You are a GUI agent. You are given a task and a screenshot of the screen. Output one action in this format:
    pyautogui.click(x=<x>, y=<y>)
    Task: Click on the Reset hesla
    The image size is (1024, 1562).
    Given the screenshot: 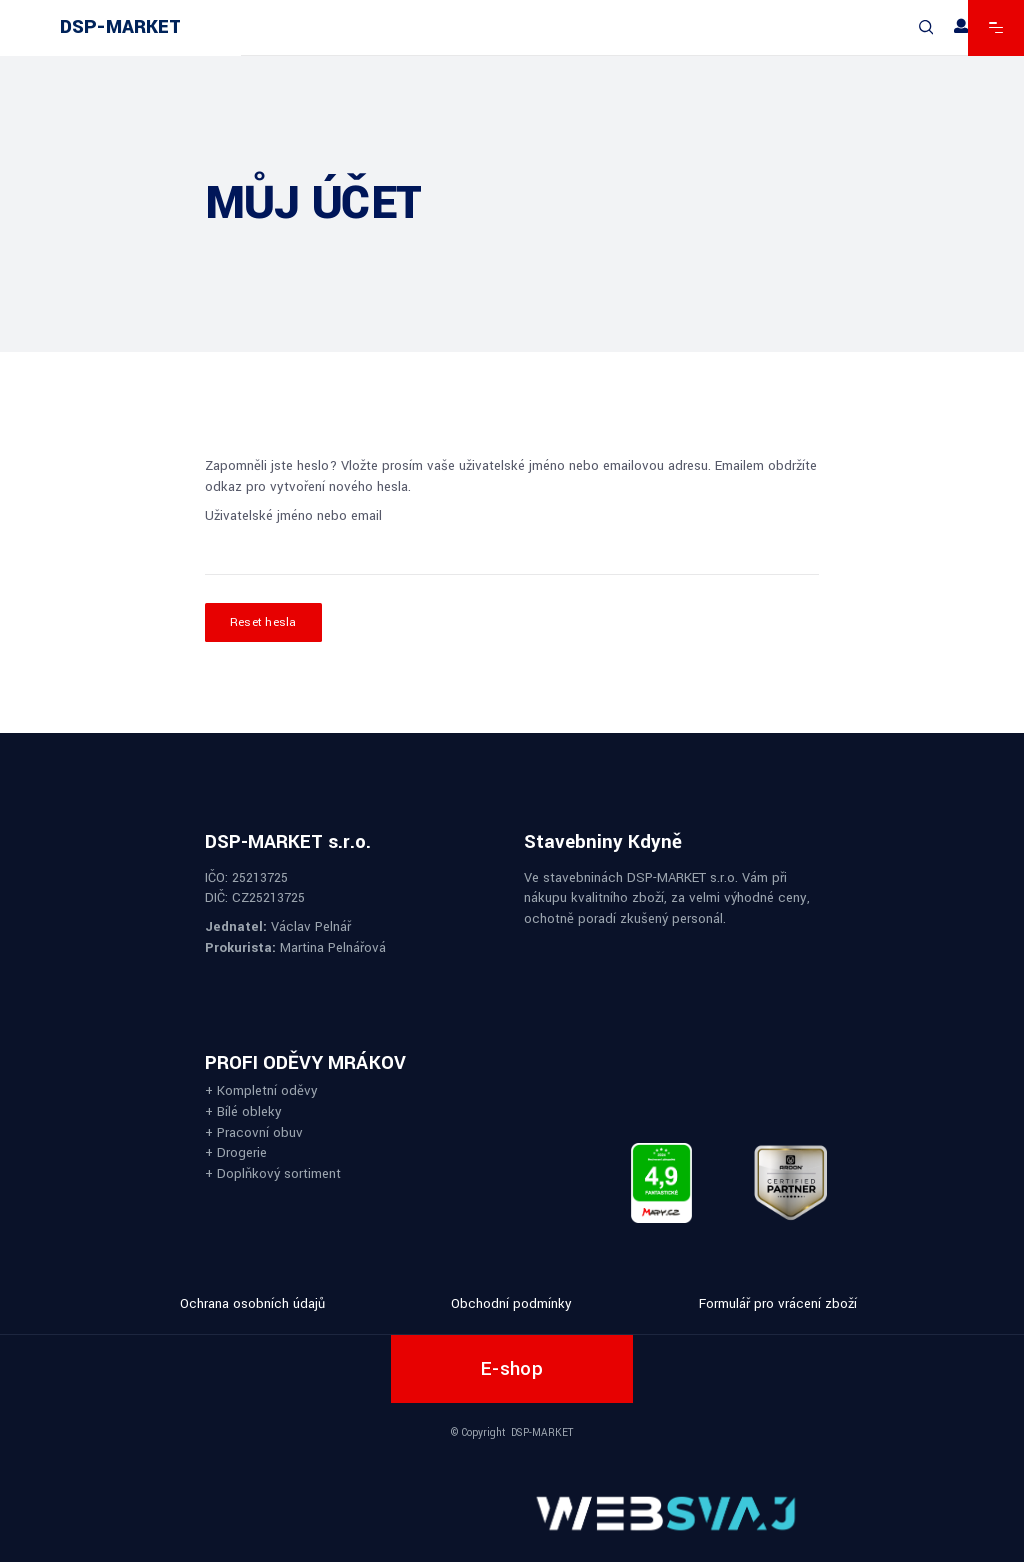 What is the action you would take?
    pyautogui.click(x=263, y=622)
    